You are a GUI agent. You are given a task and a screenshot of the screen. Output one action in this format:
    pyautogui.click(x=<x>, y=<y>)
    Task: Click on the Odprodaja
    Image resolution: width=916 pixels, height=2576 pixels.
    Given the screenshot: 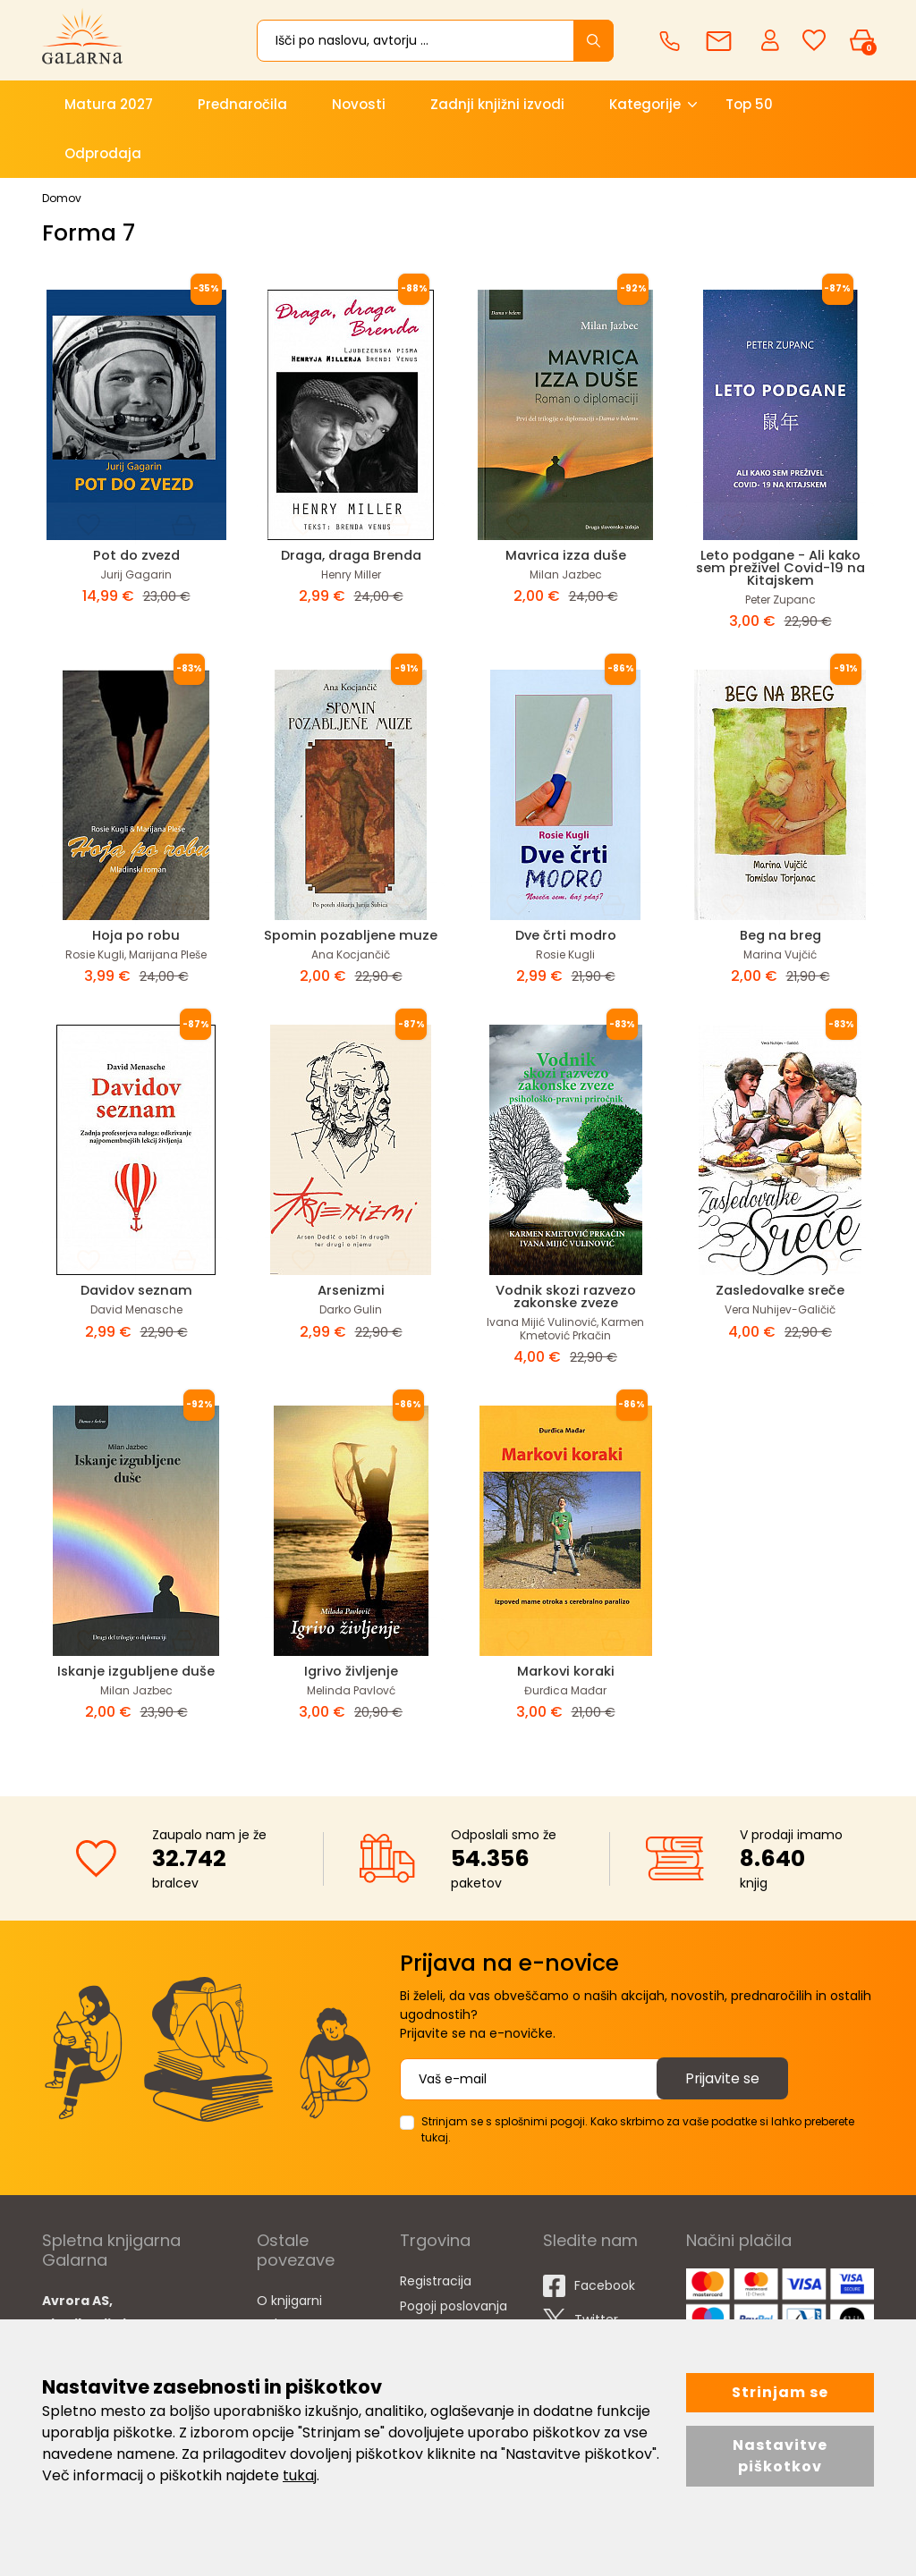 What is the action you would take?
    pyautogui.click(x=102, y=153)
    